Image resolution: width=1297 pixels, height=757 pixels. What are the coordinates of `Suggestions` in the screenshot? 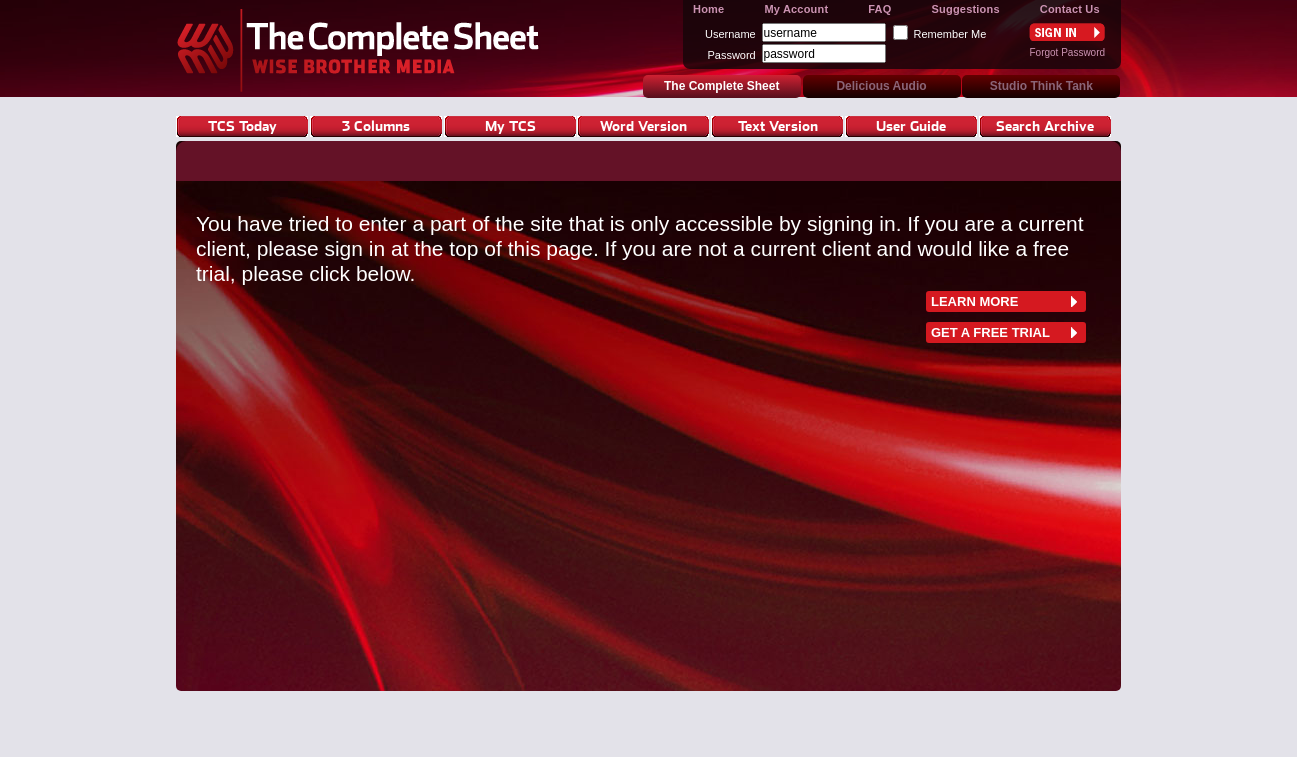 It's located at (966, 9).